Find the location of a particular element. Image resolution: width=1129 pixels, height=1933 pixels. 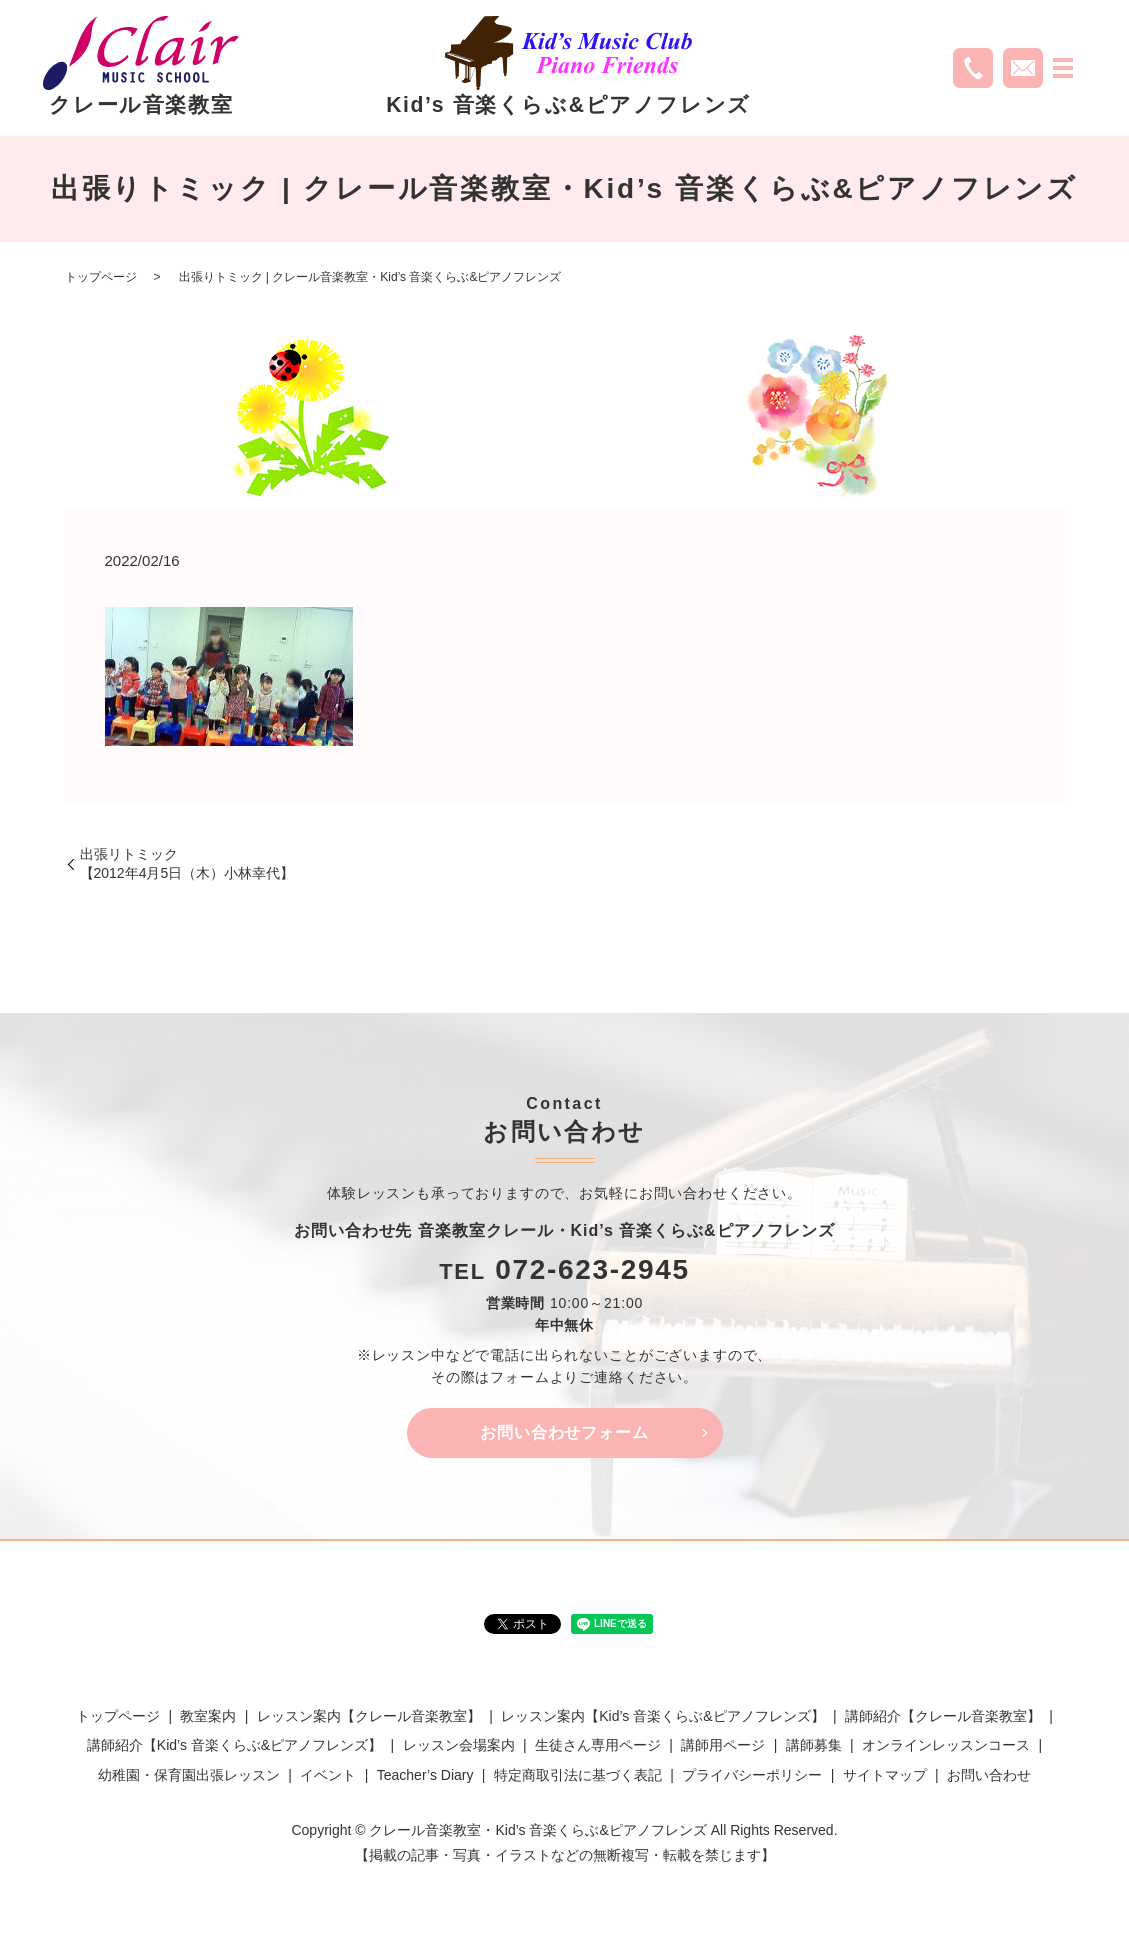

レッスン案内【Kid’s 音楽くらぶ&ピアノフレンズ】 is located at coordinates (662, 1717).